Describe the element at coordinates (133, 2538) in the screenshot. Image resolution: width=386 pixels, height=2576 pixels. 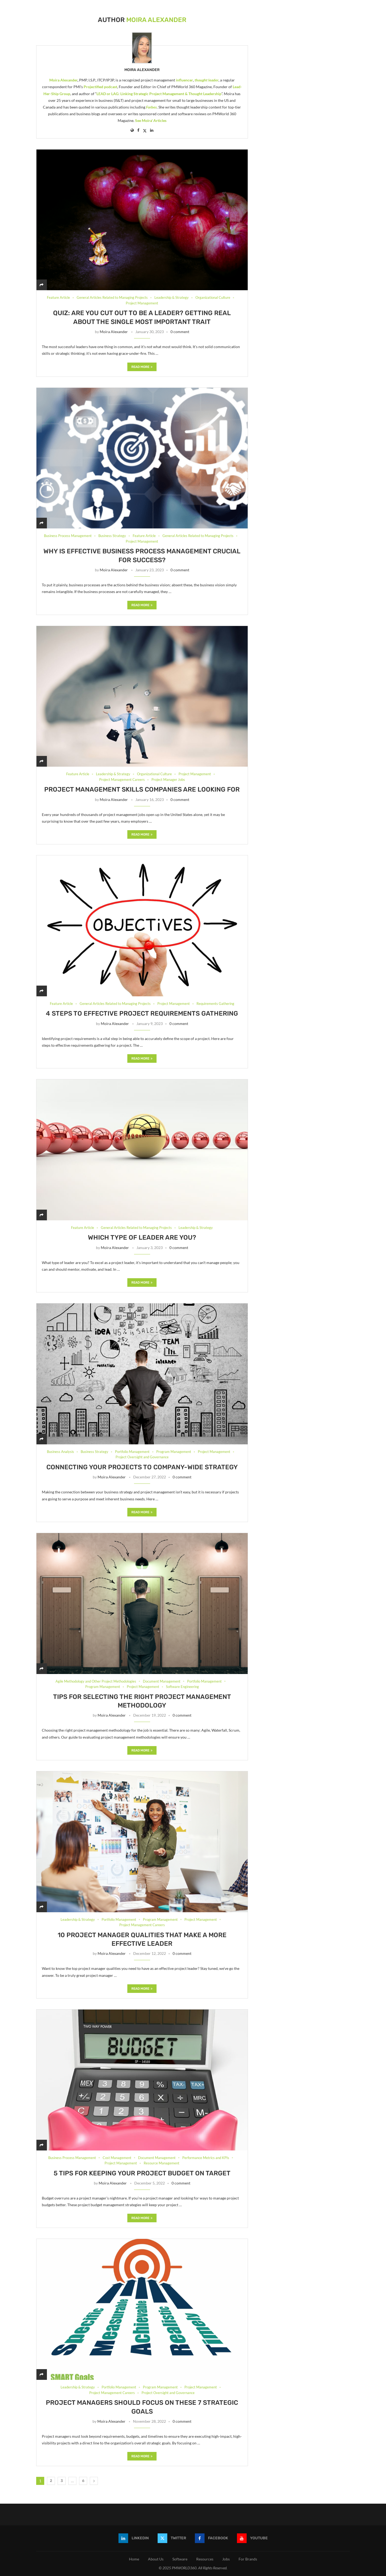
I see `[Linkedin]` at that location.